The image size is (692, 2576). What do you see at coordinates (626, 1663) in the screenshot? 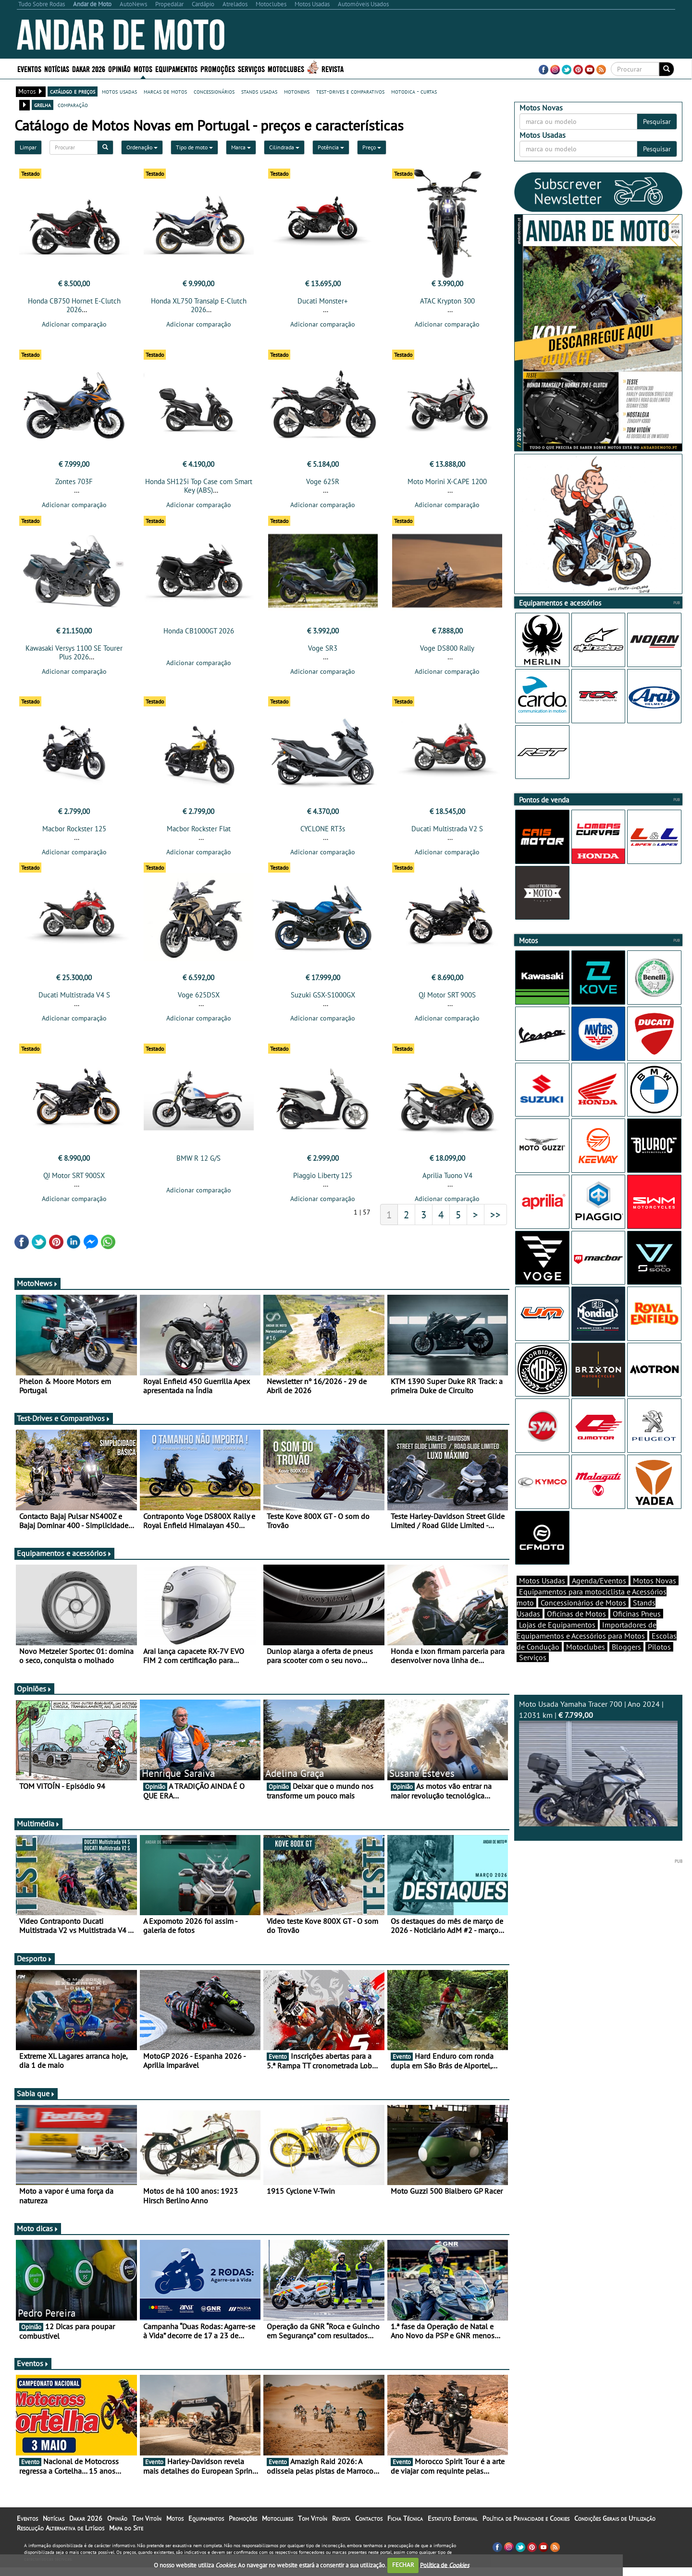
I see `Bloggers` at bounding box center [626, 1663].